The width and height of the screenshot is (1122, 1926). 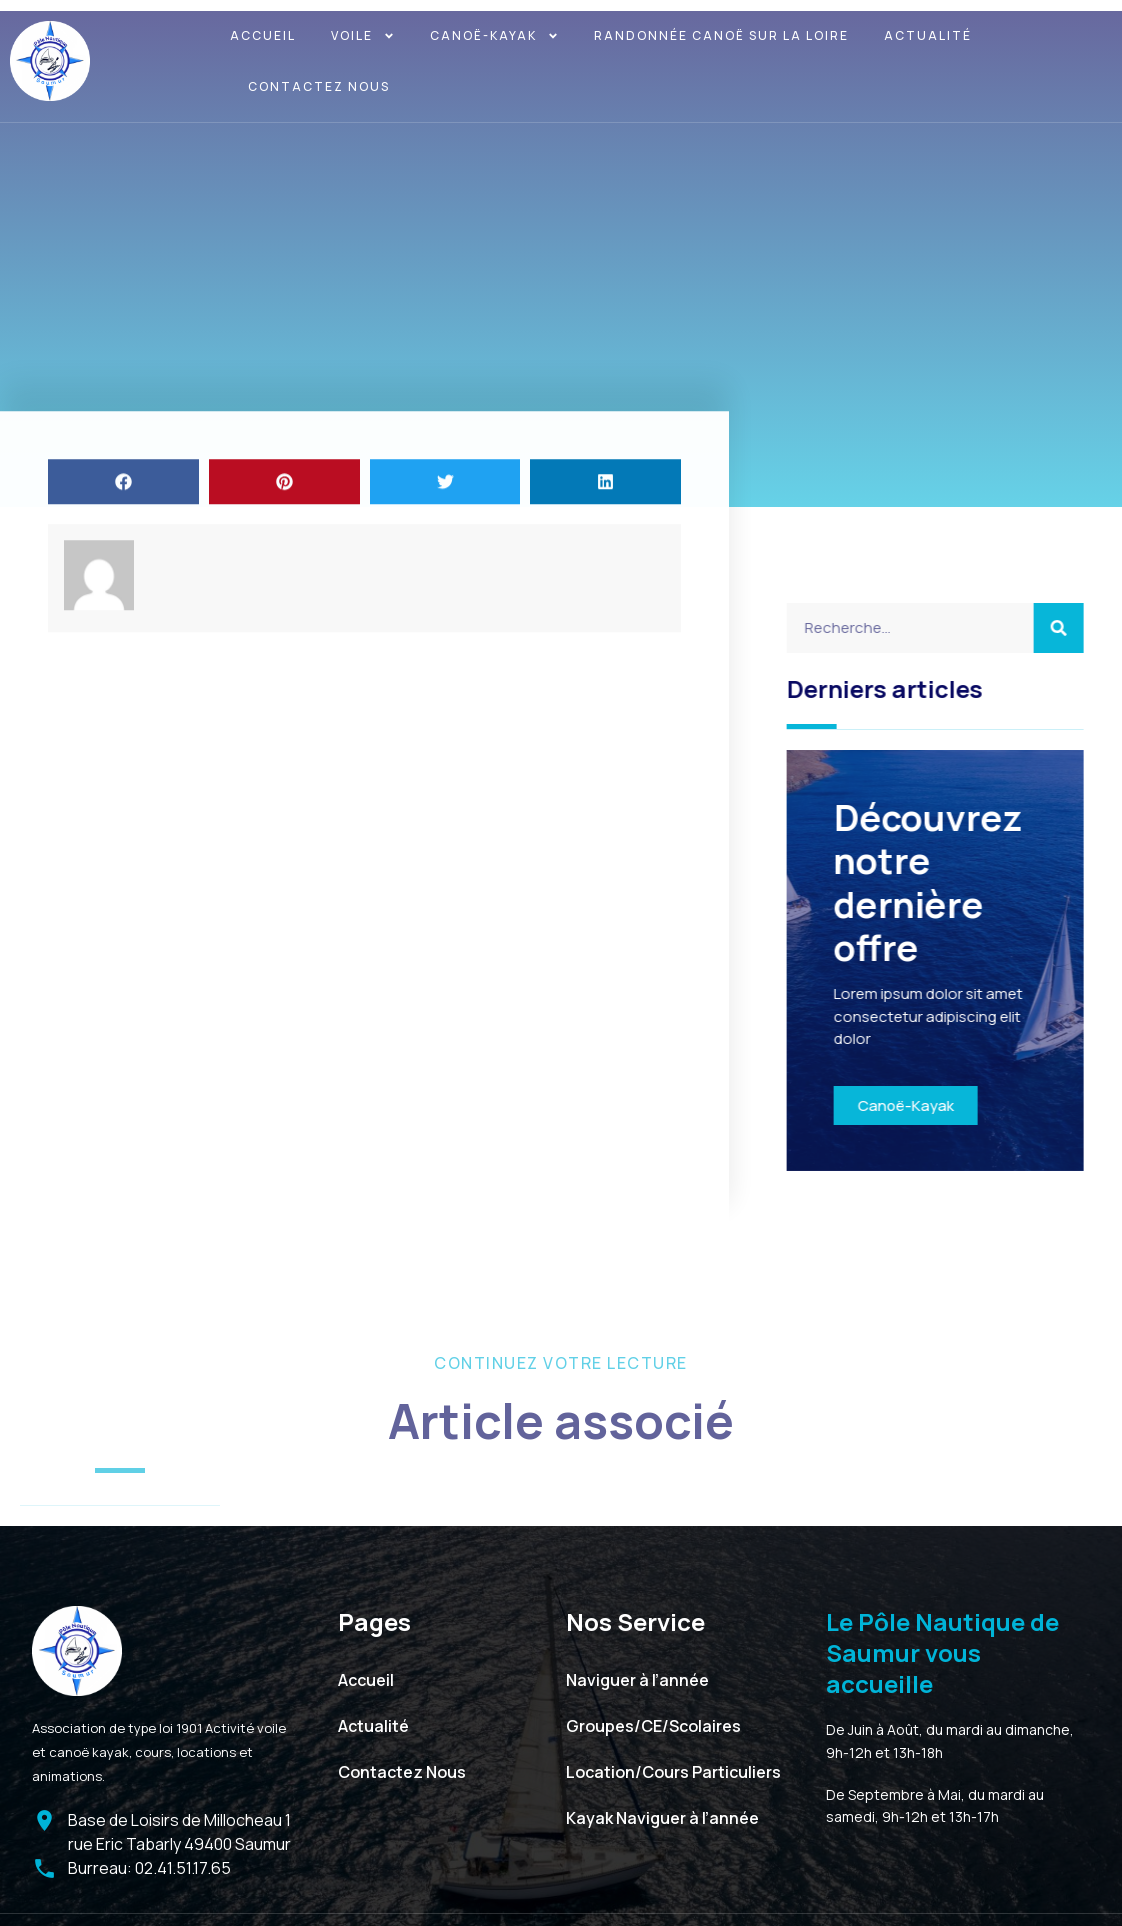 I want to click on [button], so click(x=123, y=529).